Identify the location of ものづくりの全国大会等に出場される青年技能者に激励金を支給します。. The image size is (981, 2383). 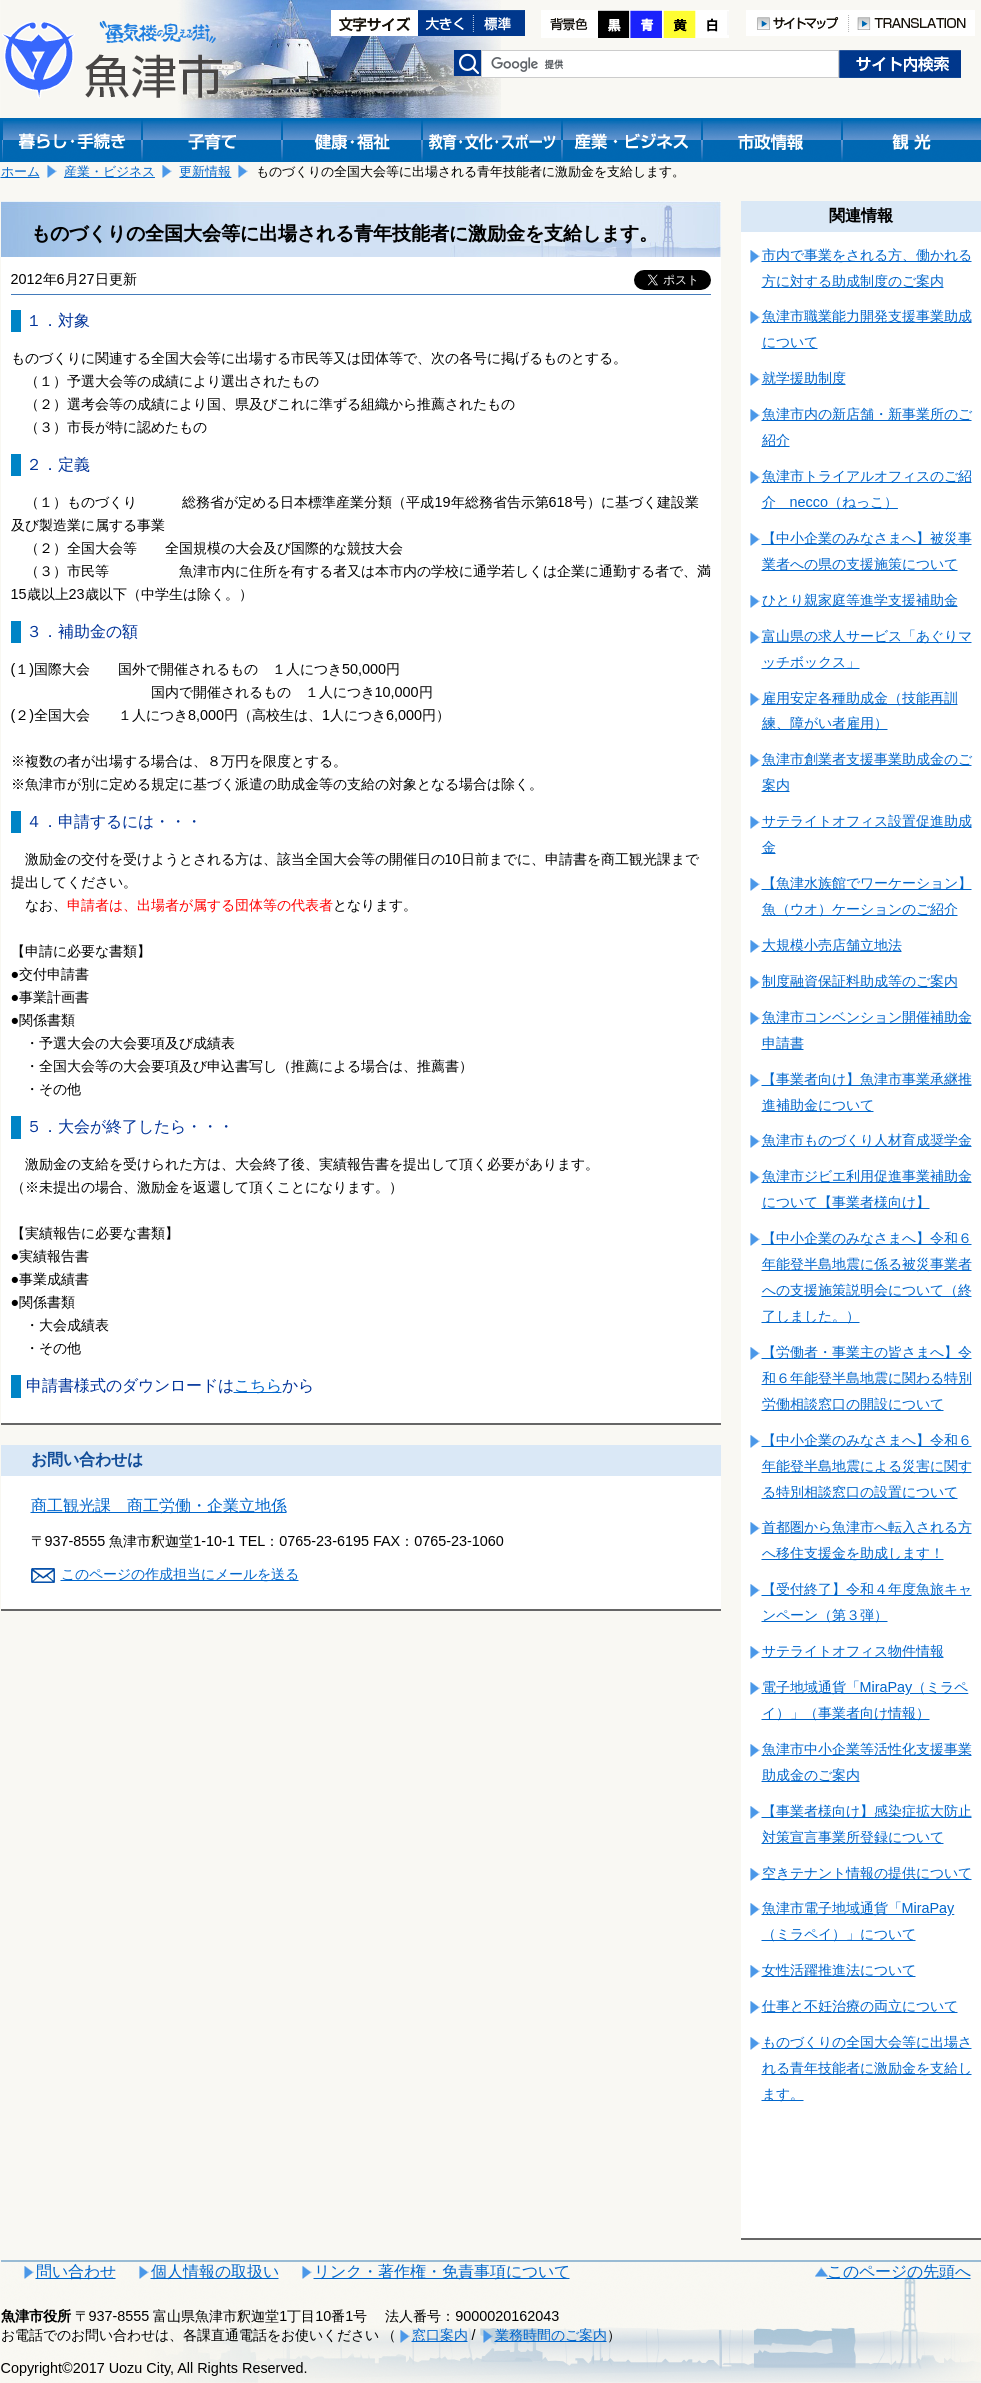
(867, 2068).